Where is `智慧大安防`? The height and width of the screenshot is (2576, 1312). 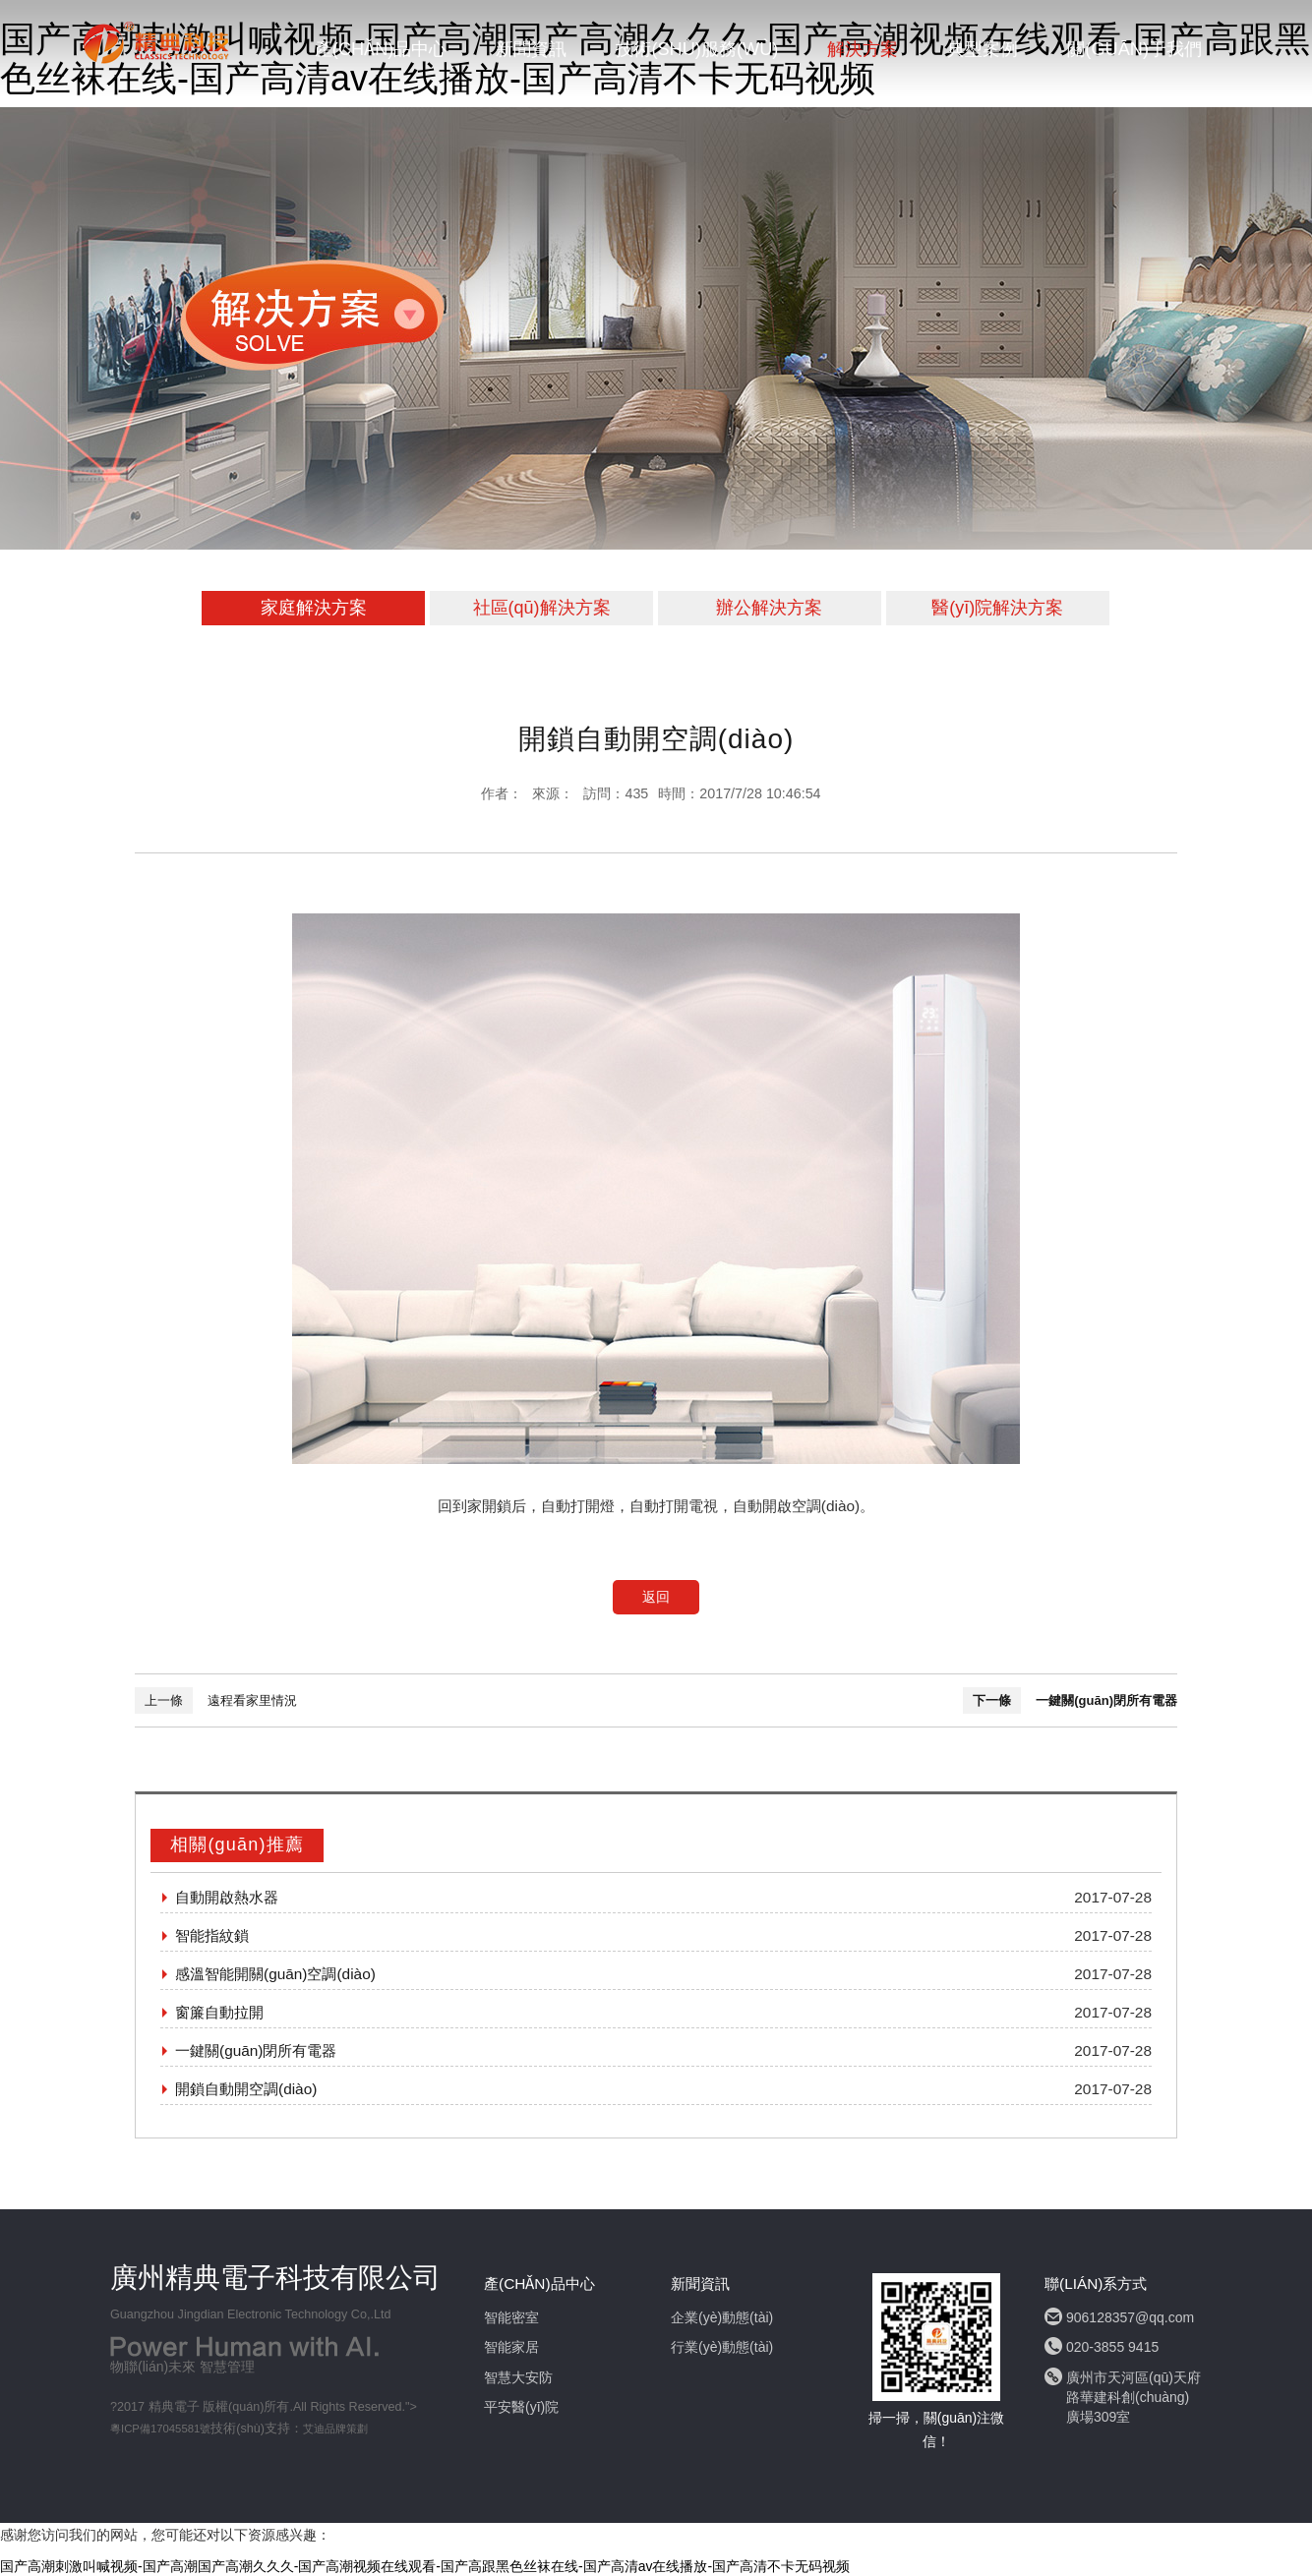 智慧大安防 is located at coordinates (518, 2377).